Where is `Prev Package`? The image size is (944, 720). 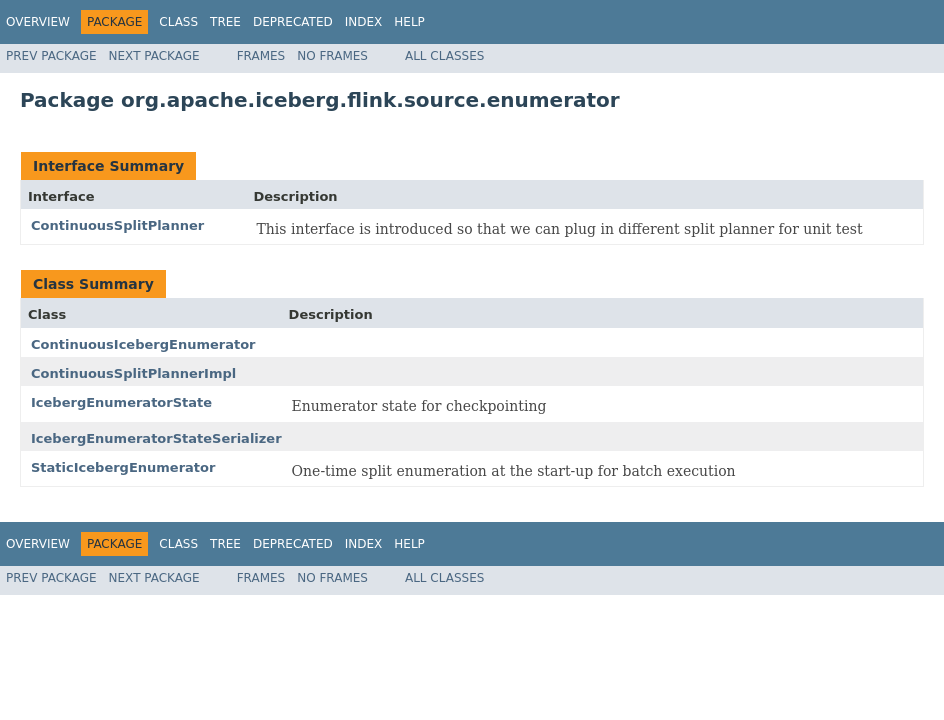
Prev Package is located at coordinates (51, 56).